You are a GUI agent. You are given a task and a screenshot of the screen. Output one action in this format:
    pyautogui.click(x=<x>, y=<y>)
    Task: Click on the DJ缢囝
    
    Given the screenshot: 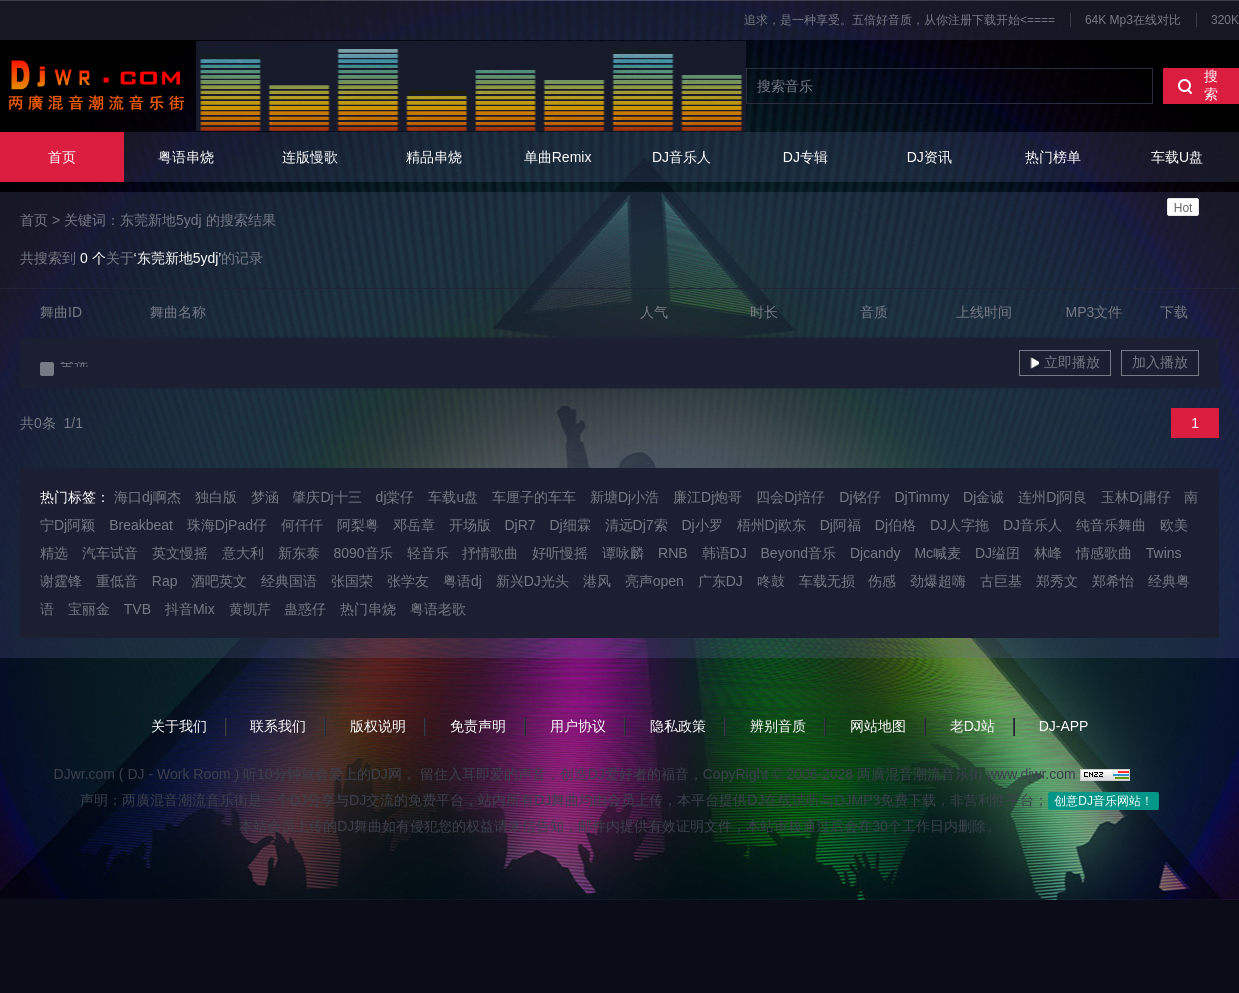 What is the action you would take?
    pyautogui.click(x=997, y=553)
    